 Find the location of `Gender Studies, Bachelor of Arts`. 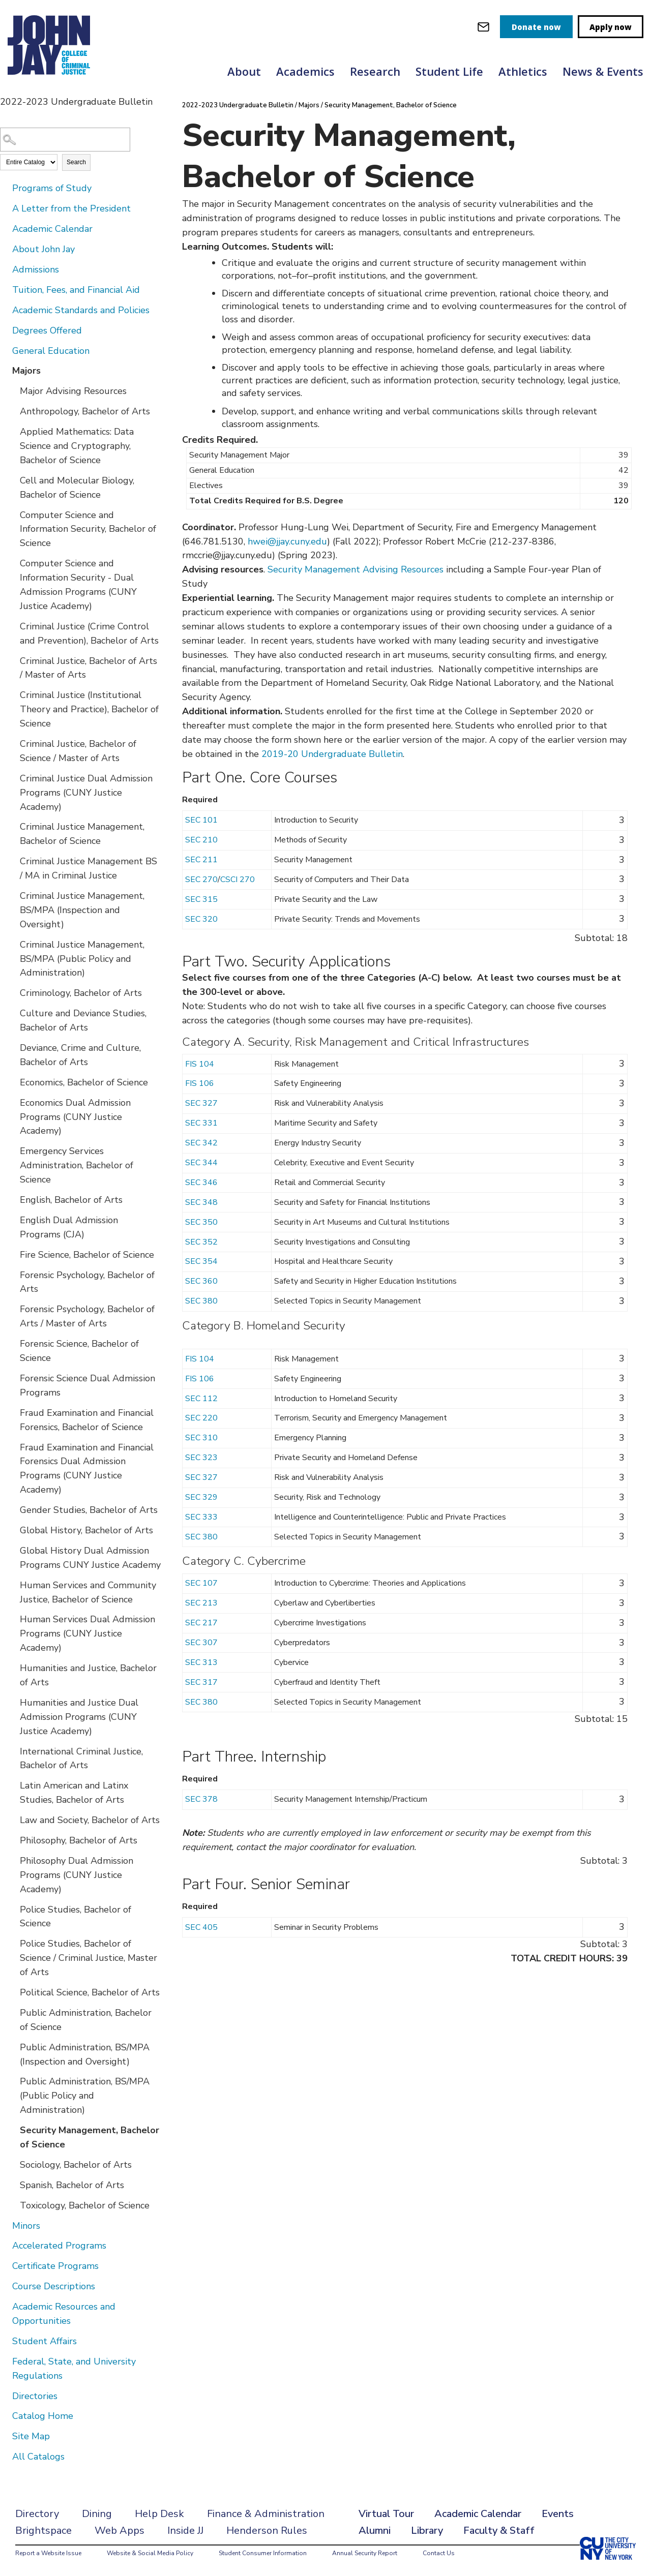

Gender Studies, Bachelor of Arts is located at coordinates (89, 1510).